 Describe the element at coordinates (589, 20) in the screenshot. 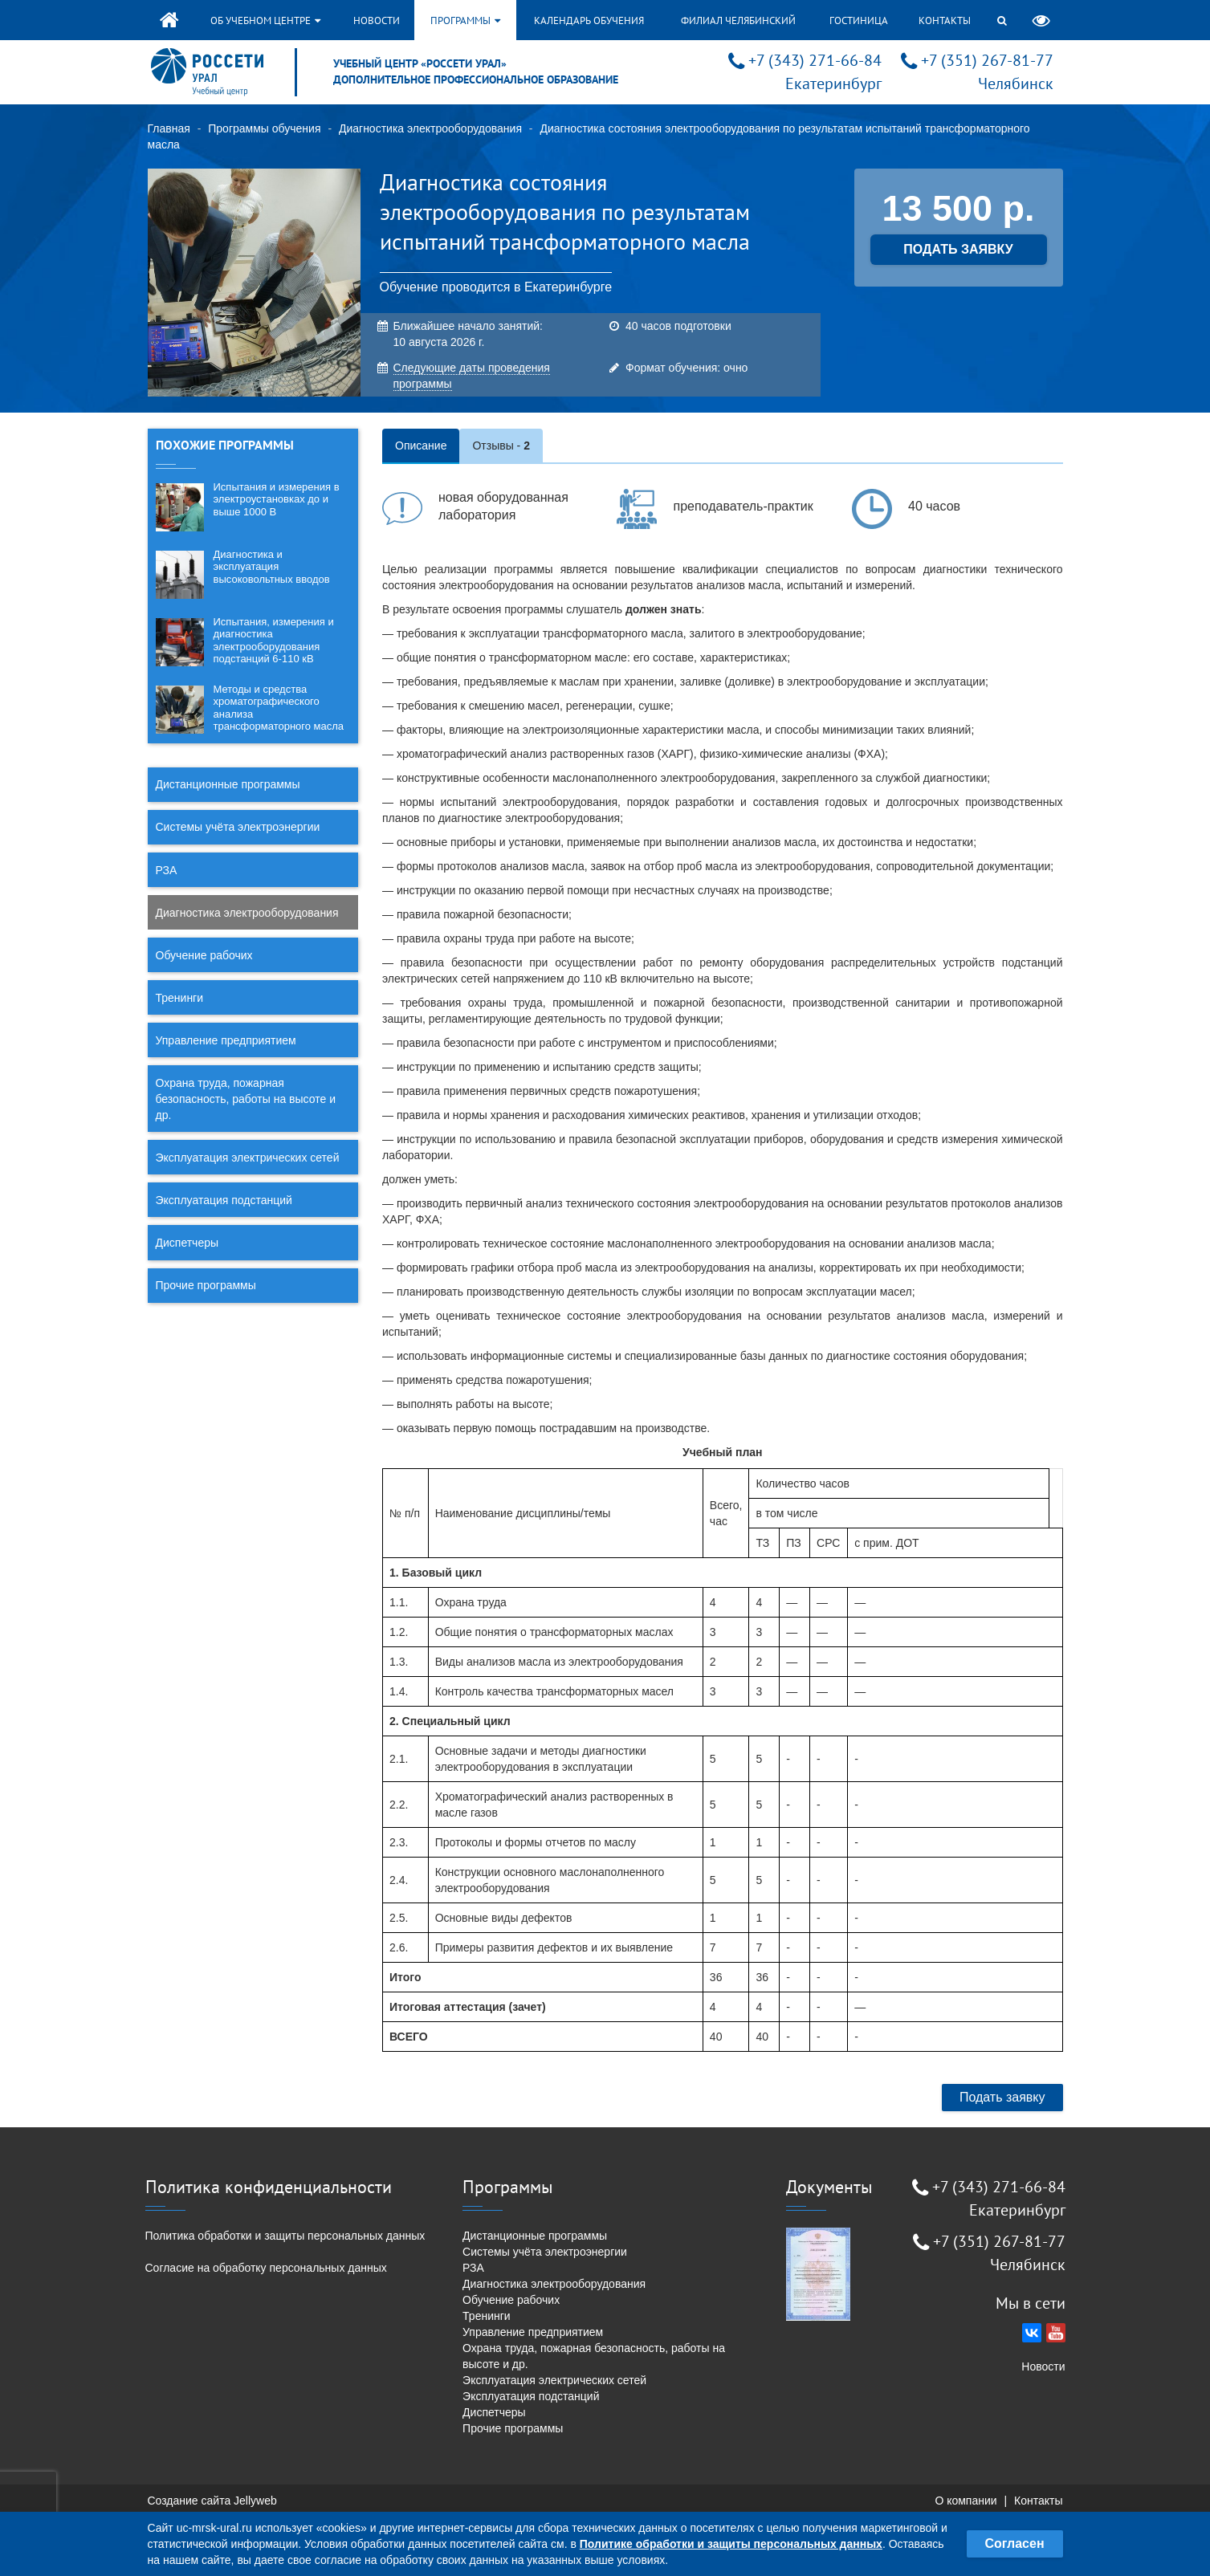

I see `Календарь обучения` at that location.